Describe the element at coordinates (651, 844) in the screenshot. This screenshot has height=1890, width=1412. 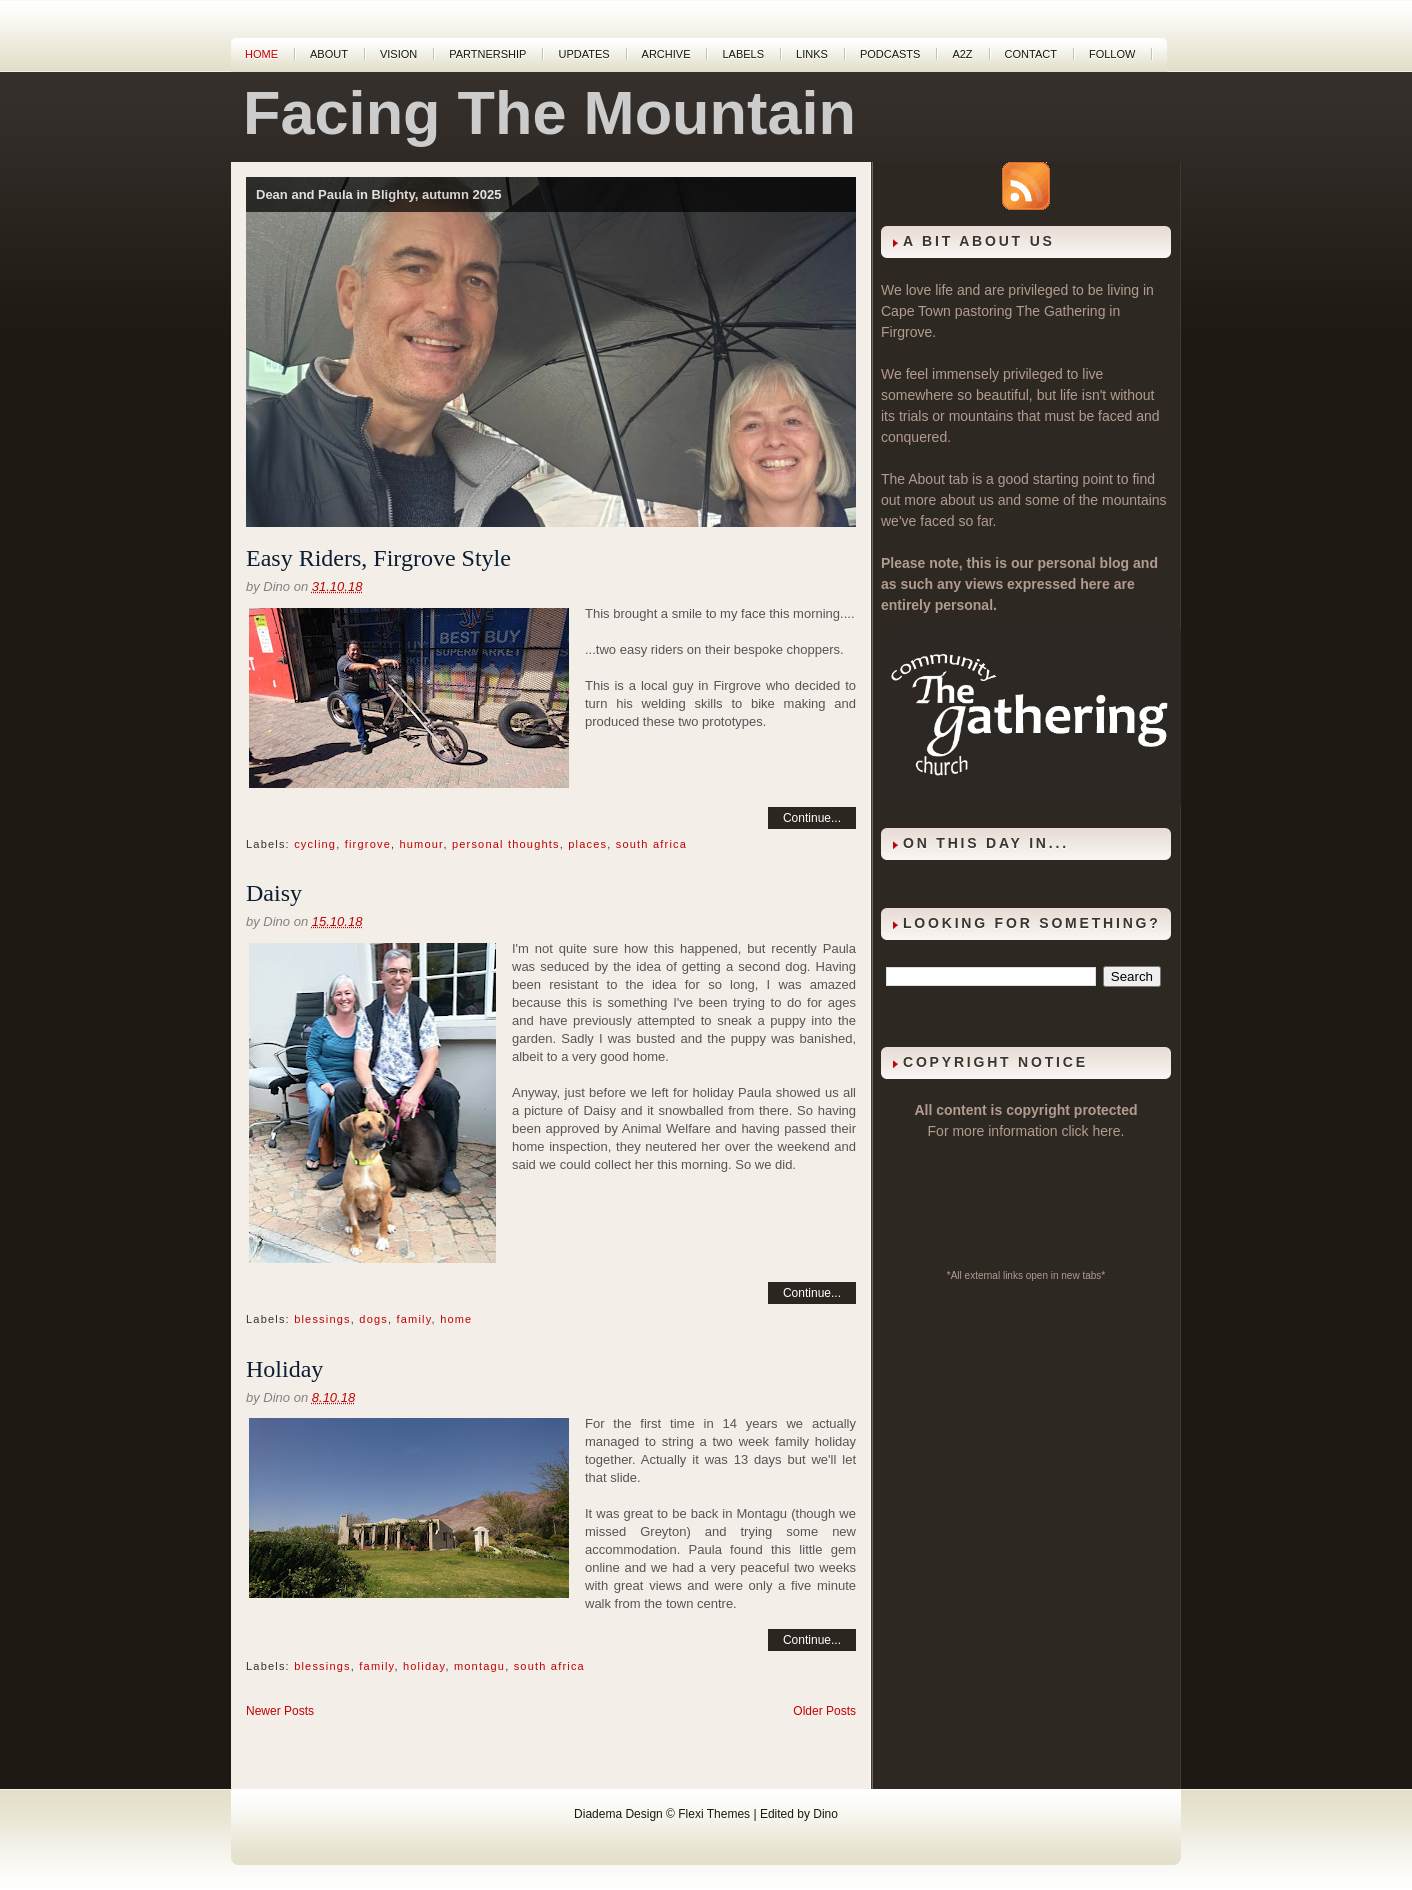
I see `south africa` at that location.